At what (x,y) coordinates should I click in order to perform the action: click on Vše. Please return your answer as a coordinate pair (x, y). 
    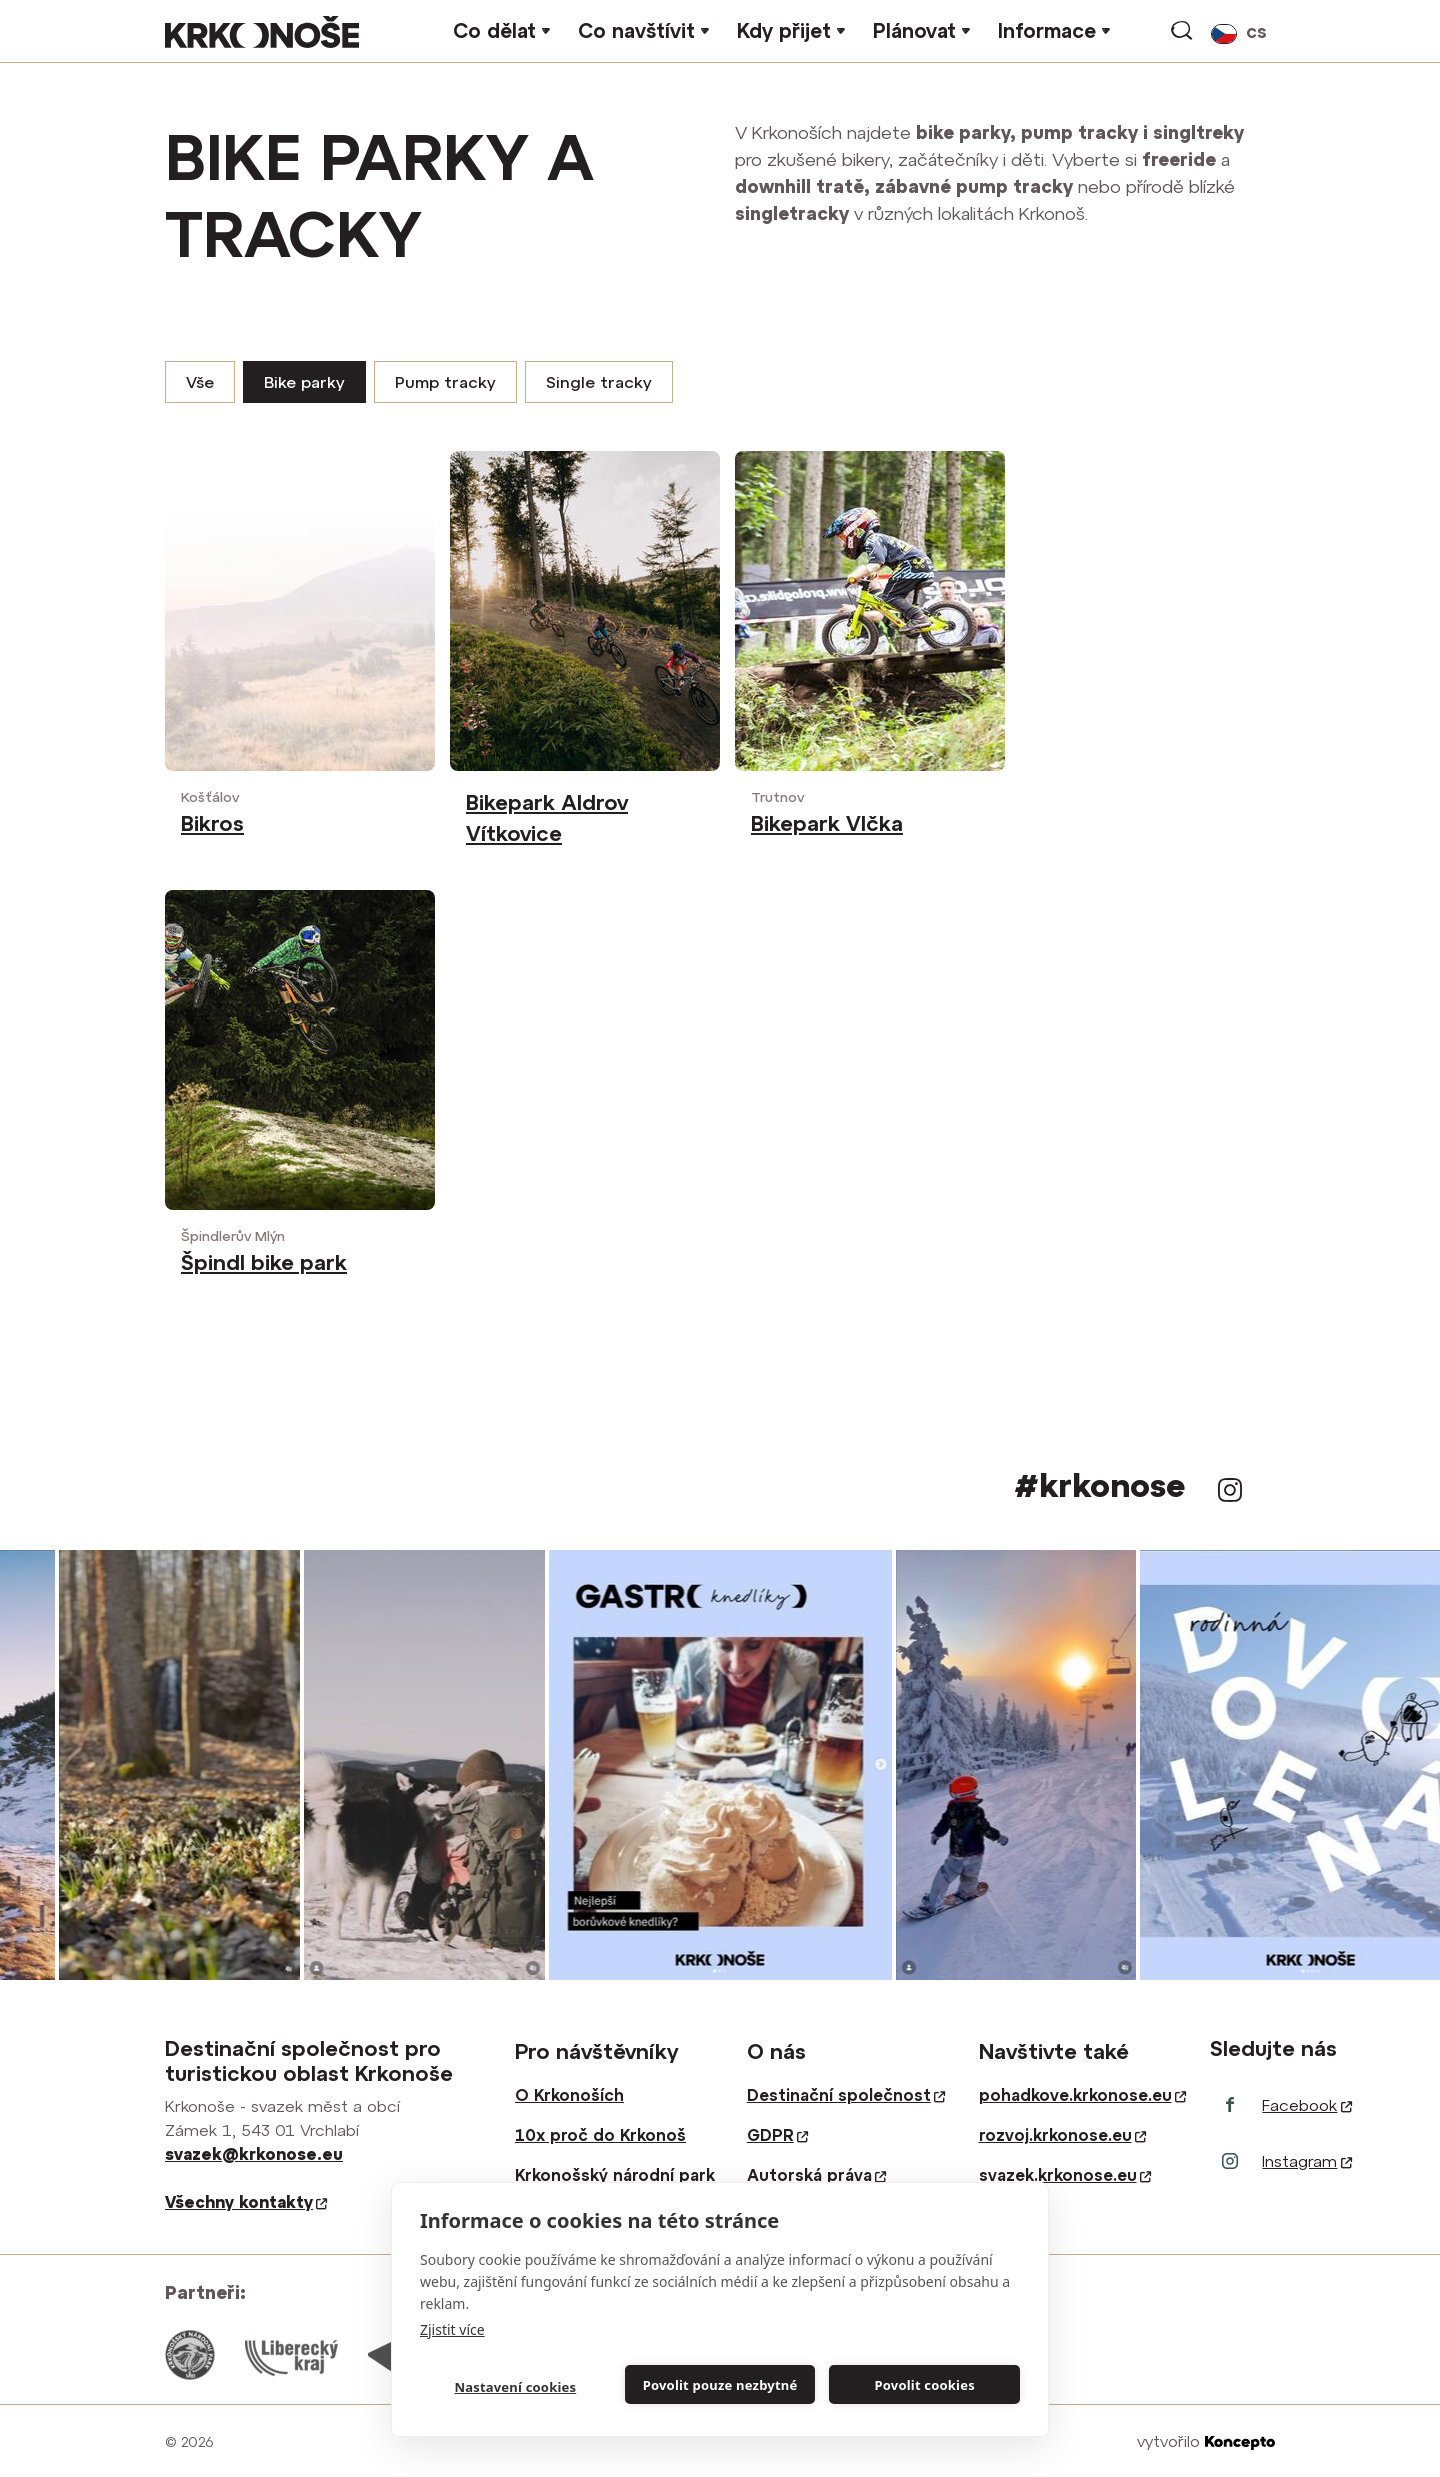
    Looking at the image, I should click on (200, 382).